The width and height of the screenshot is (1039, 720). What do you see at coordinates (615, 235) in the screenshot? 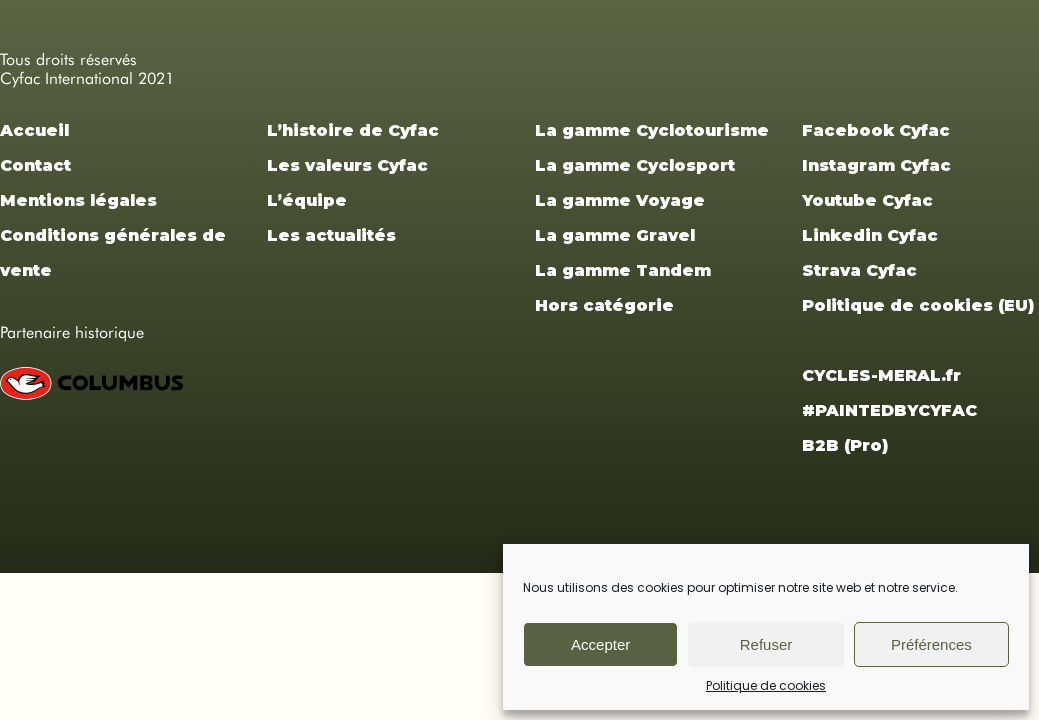
I see `La gamme Gravel` at bounding box center [615, 235].